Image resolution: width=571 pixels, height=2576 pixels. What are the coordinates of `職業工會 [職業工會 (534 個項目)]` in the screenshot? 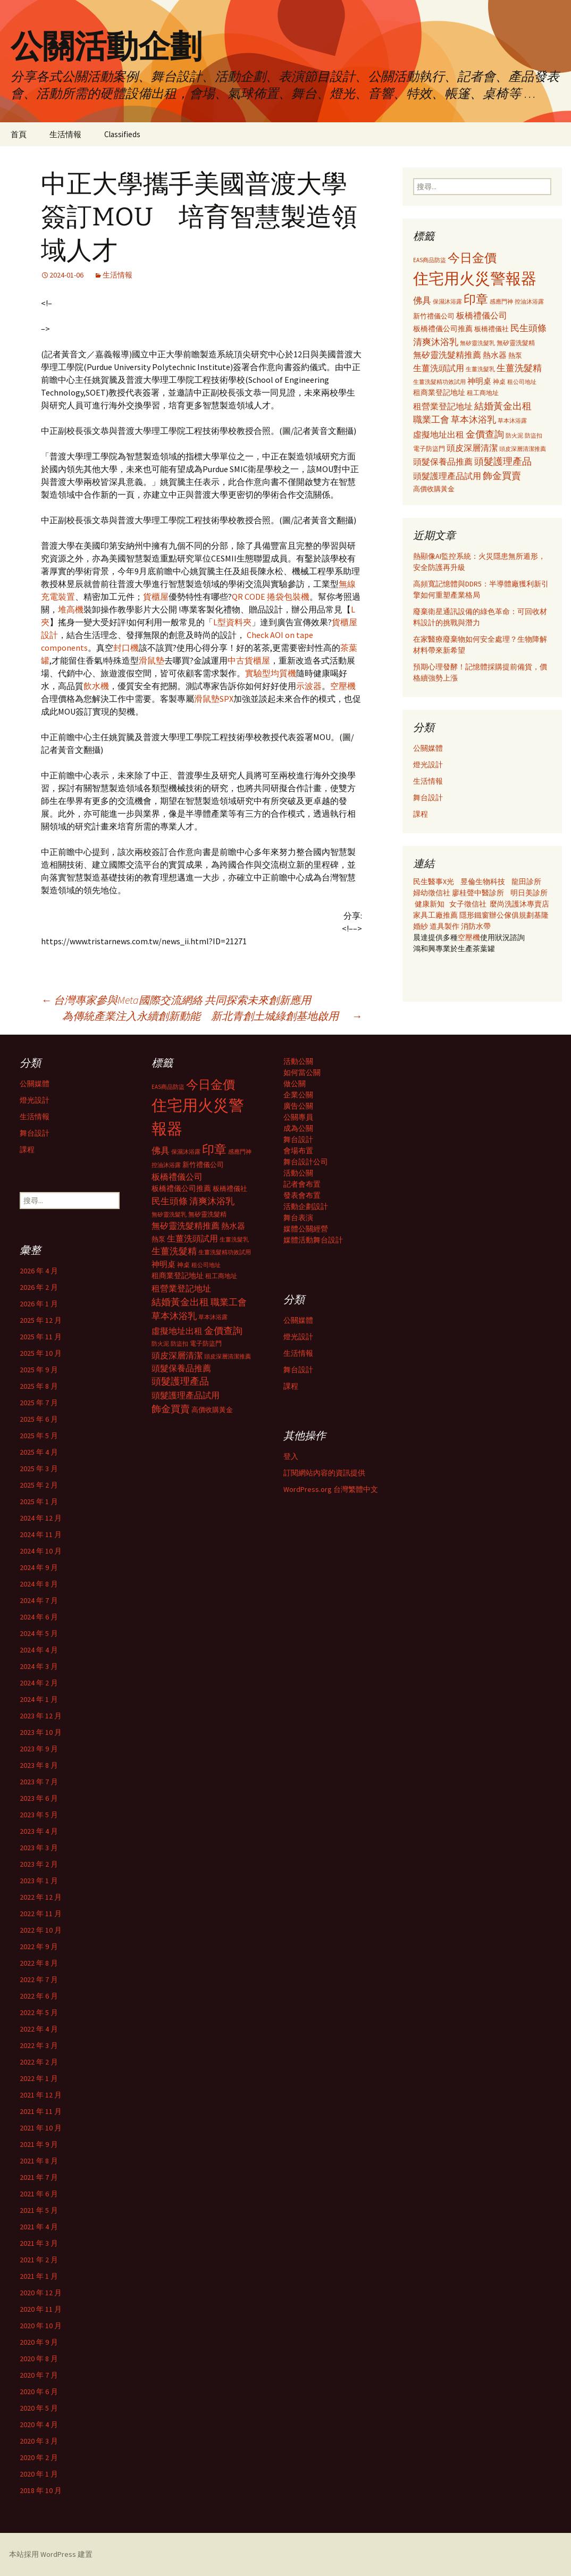 It's located at (431, 419).